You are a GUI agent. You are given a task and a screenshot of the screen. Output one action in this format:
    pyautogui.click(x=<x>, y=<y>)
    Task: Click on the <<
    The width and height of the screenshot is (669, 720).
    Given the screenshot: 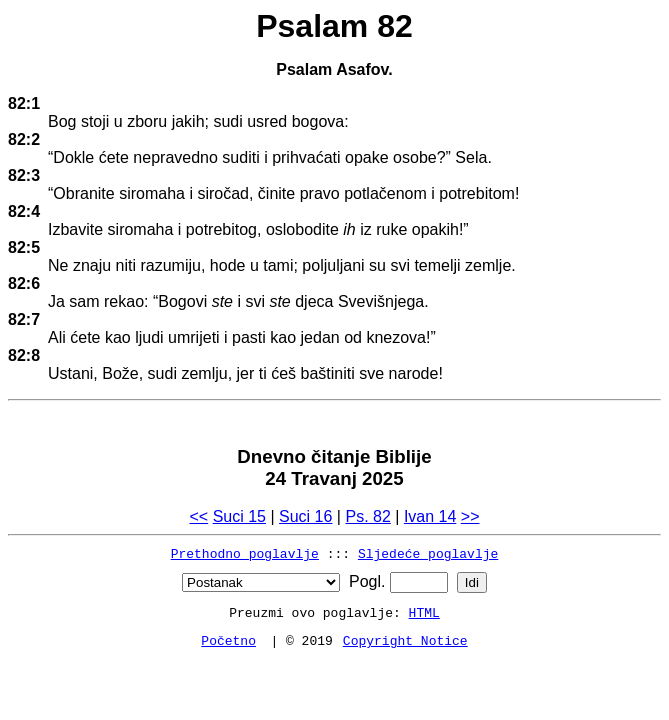 What is the action you would take?
    pyautogui.click(x=198, y=516)
    